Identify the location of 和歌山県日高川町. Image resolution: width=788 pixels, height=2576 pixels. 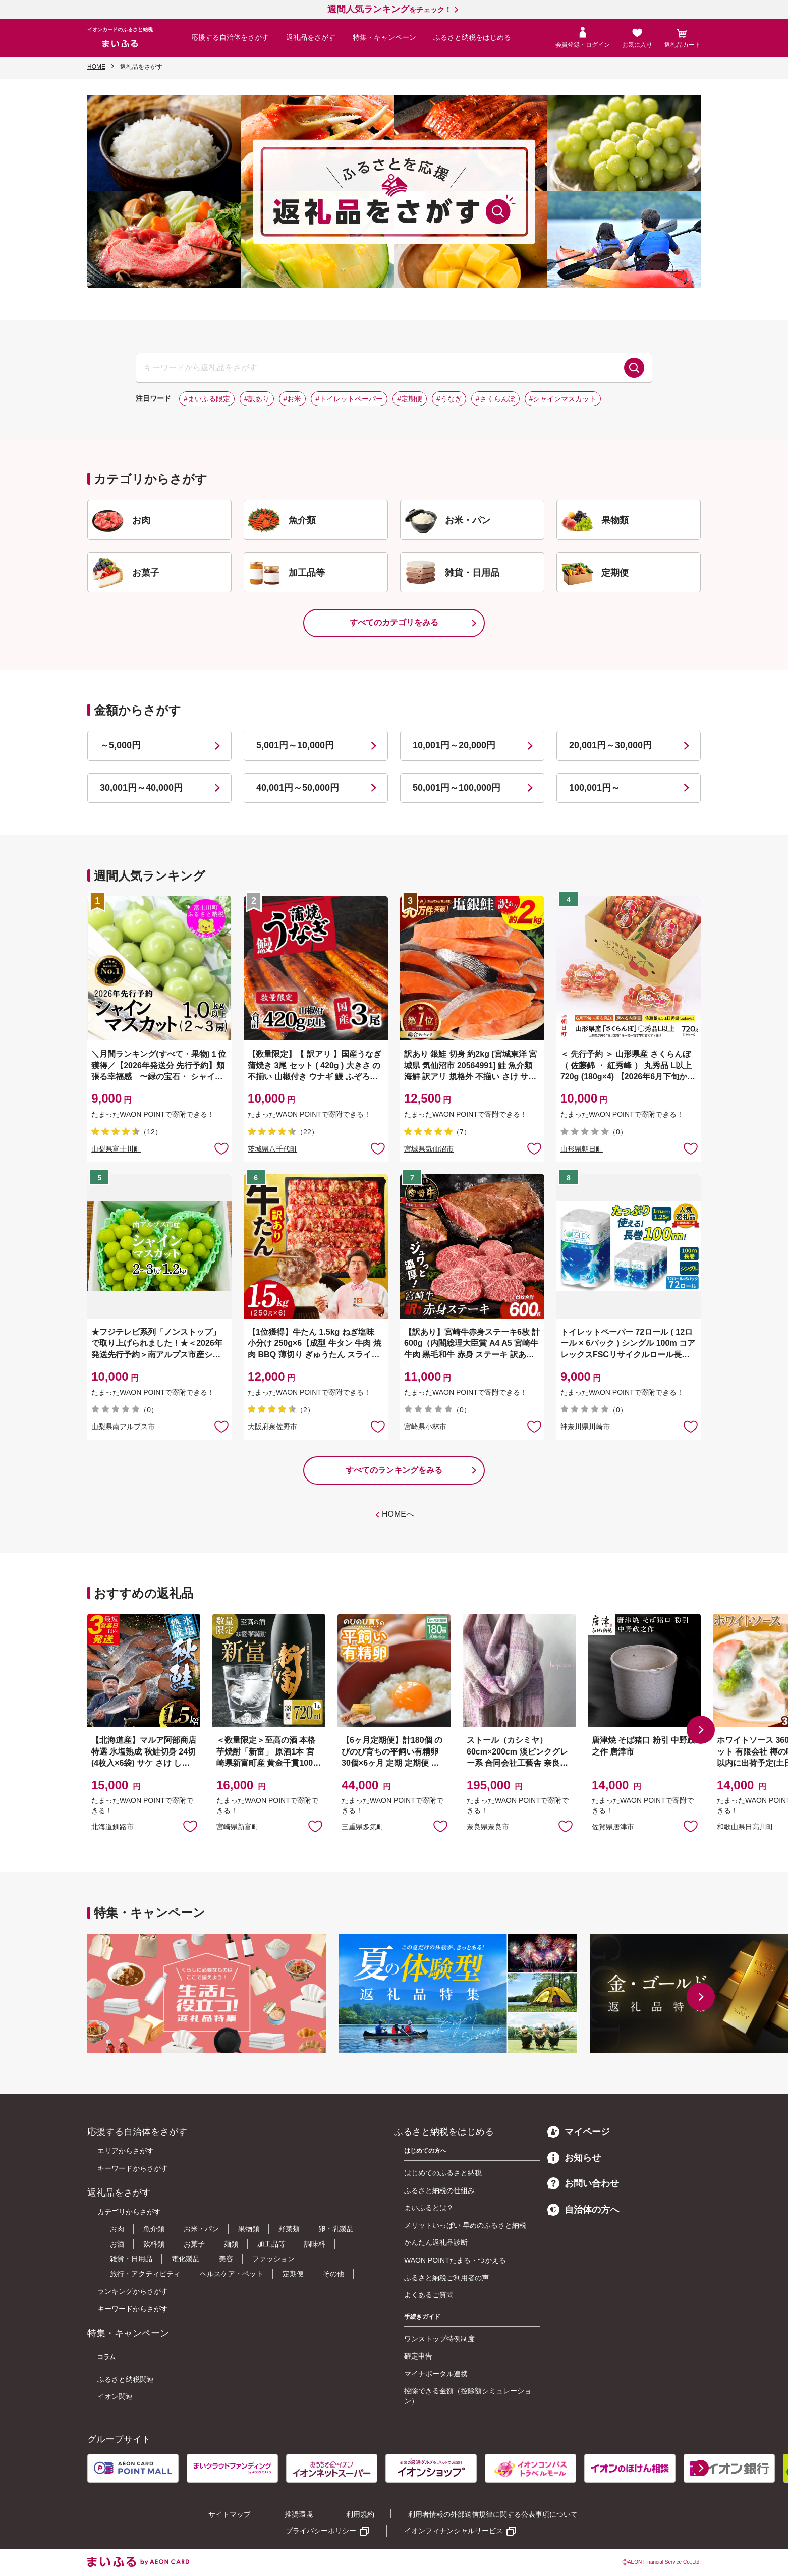
(745, 1827).